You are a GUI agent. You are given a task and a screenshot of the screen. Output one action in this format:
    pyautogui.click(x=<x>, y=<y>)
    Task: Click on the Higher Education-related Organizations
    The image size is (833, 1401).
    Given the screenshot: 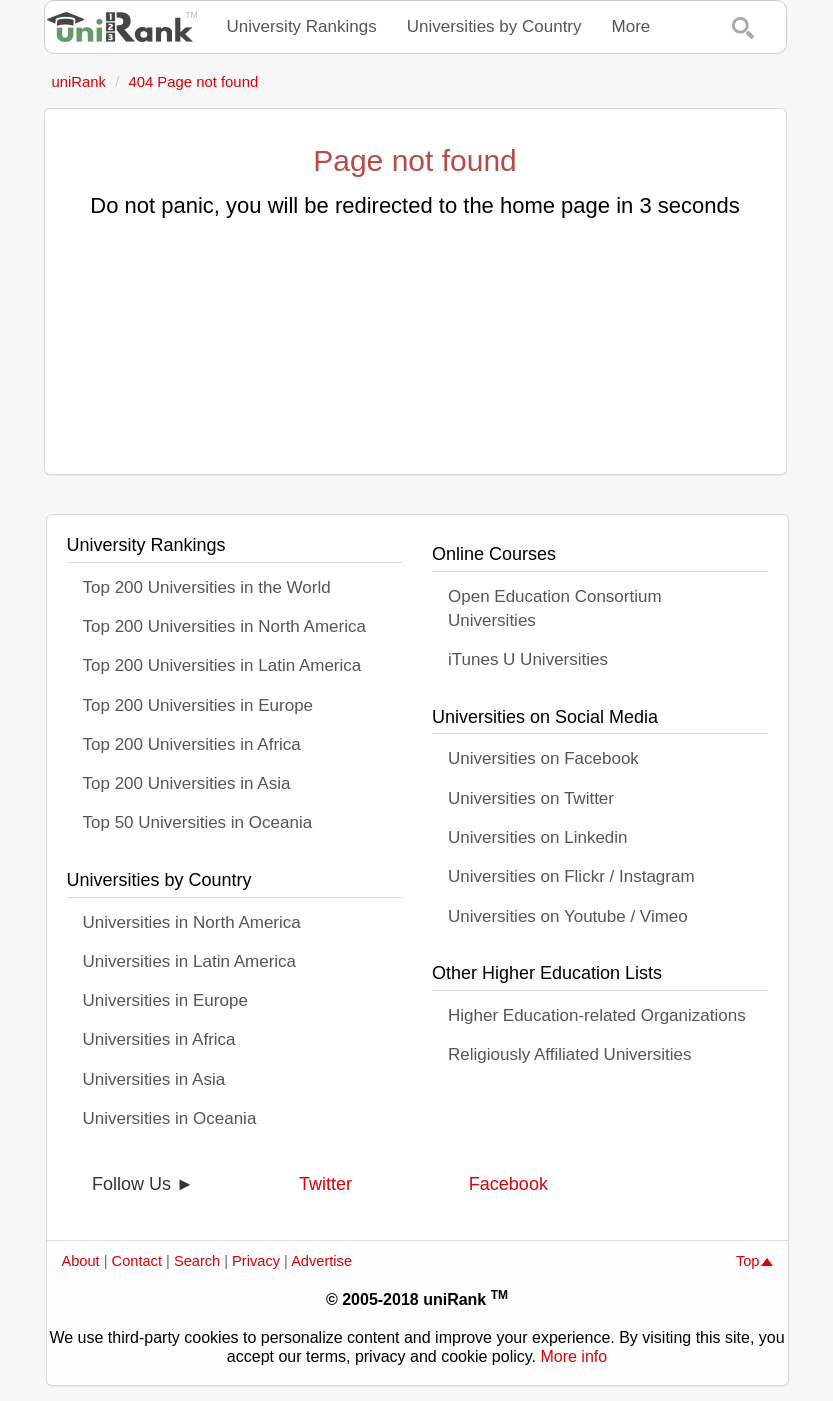 What is the action you would take?
    pyautogui.click(x=597, y=1015)
    